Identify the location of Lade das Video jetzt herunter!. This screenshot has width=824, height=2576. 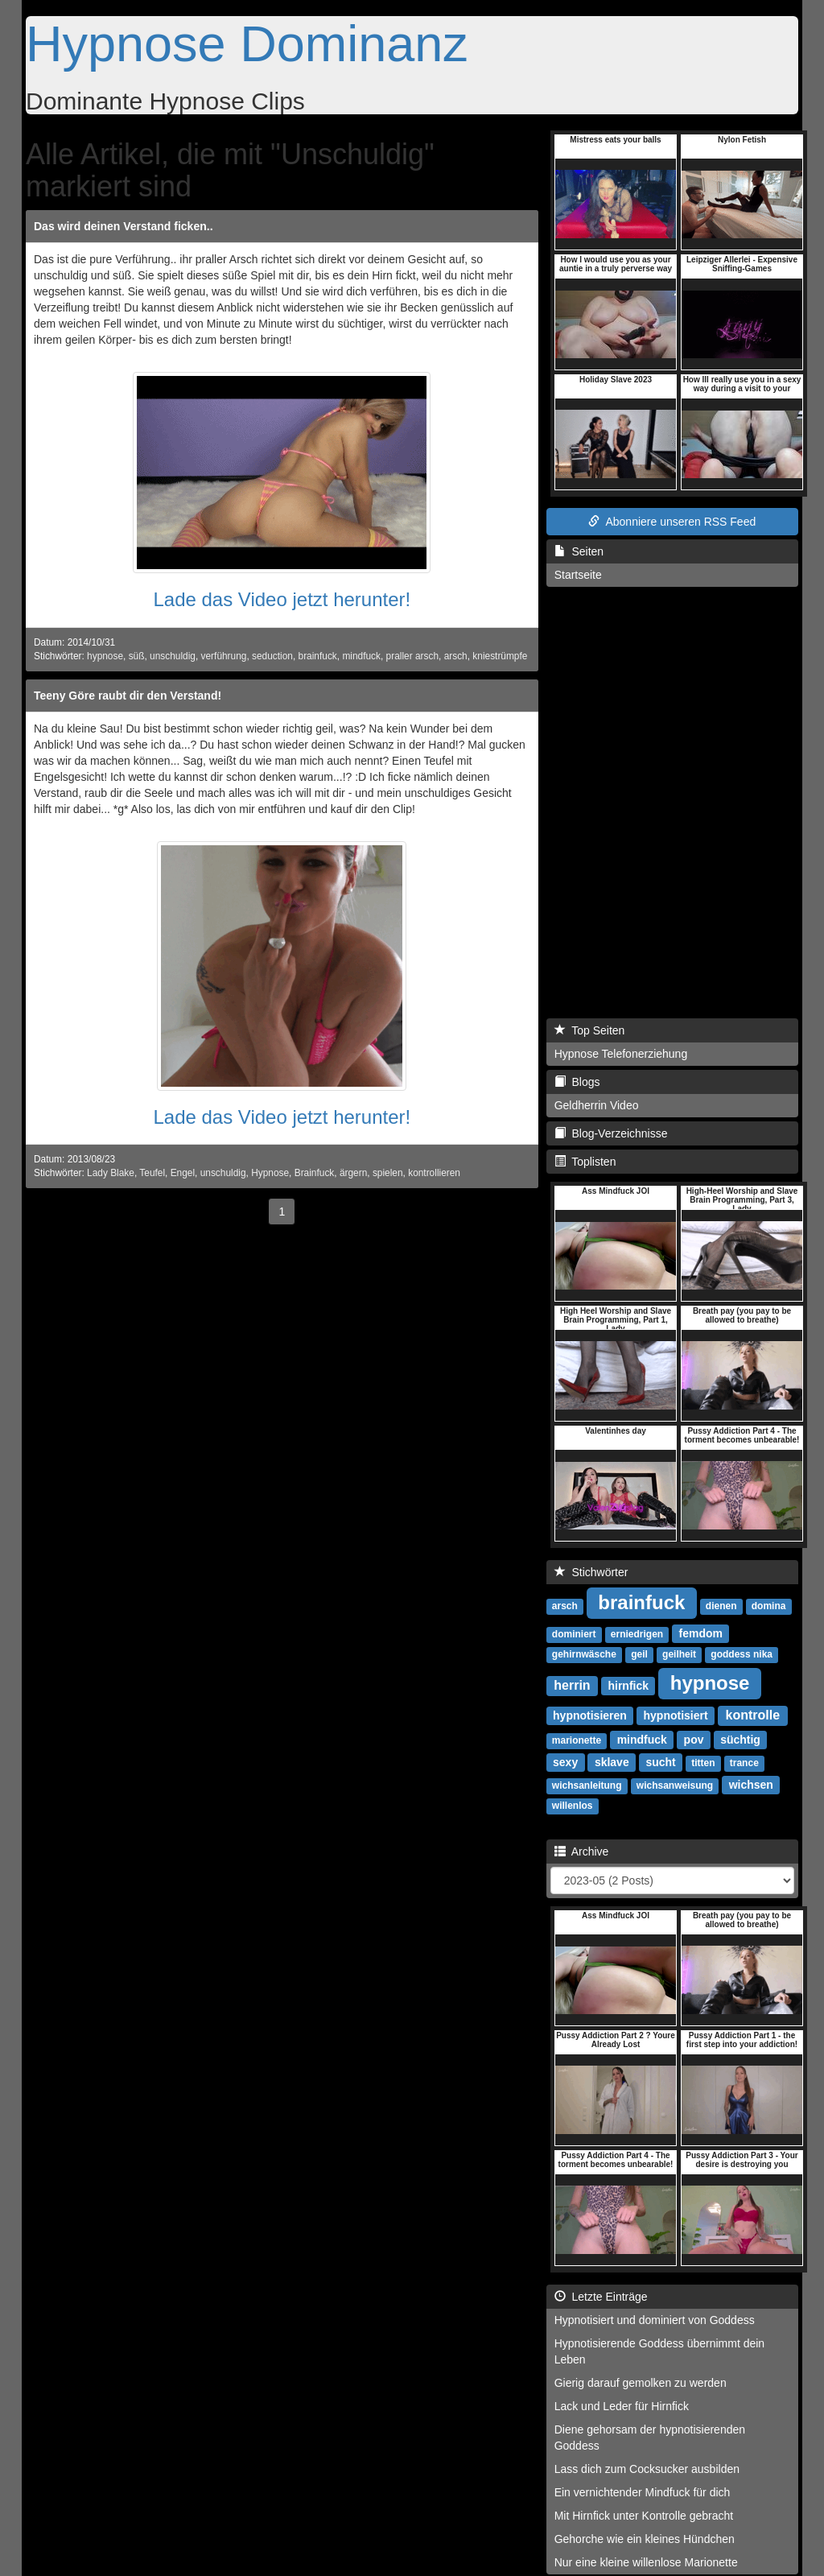
(281, 599).